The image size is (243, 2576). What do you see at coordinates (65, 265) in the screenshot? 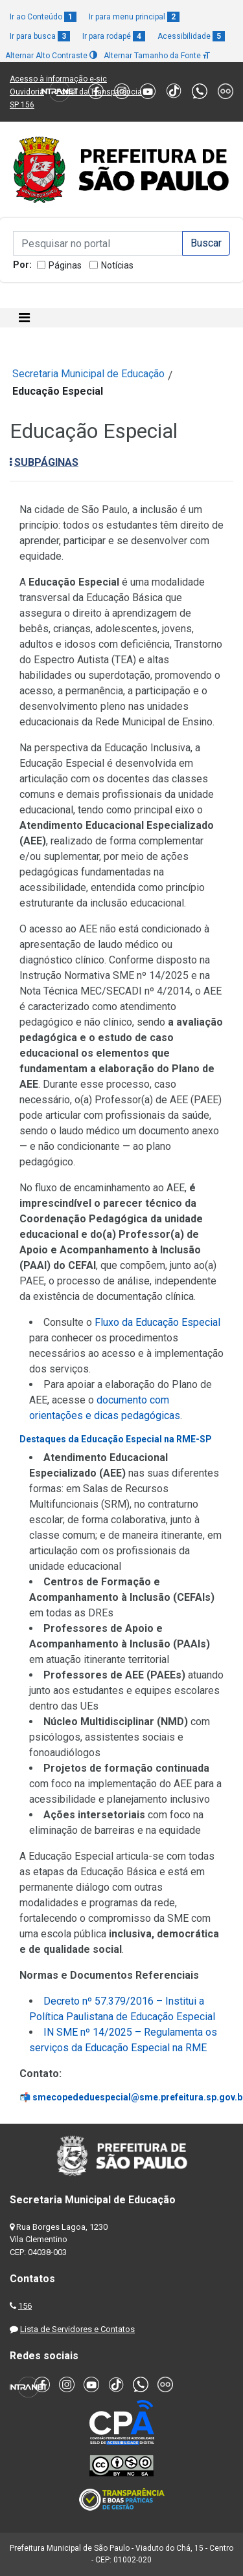
I see `Páginas` at bounding box center [65, 265].